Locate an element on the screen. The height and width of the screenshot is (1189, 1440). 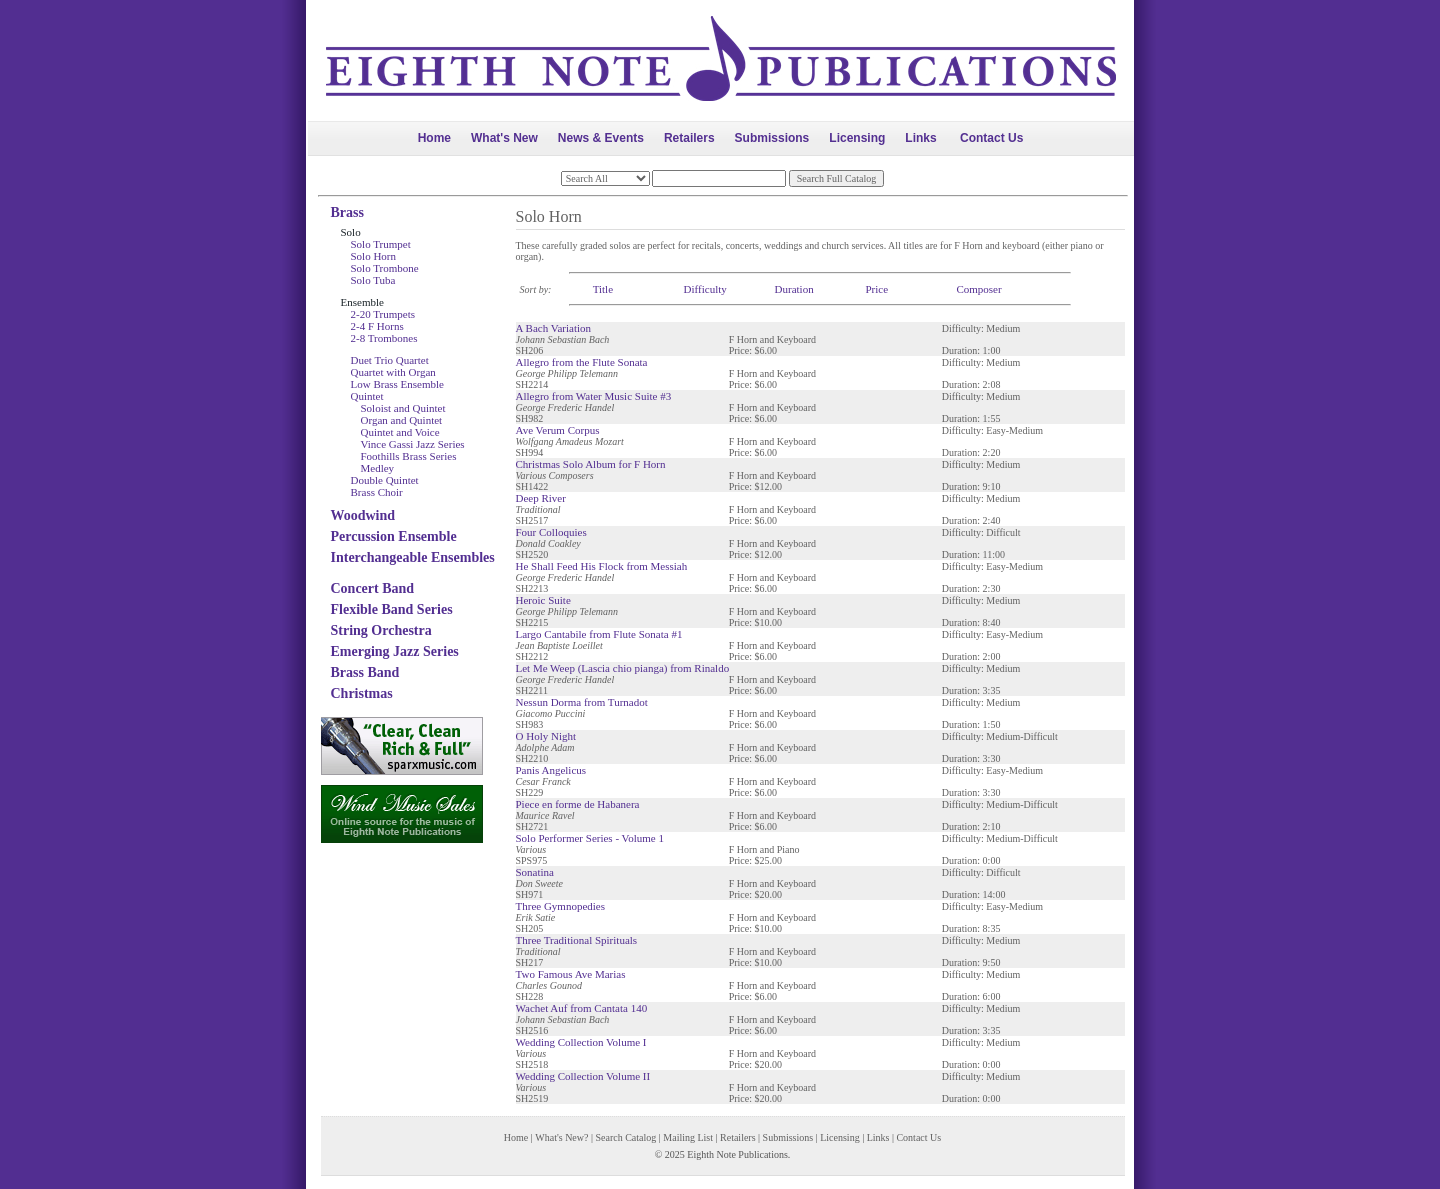
Ave Verum Corpus is located at coordinates (558, 430).